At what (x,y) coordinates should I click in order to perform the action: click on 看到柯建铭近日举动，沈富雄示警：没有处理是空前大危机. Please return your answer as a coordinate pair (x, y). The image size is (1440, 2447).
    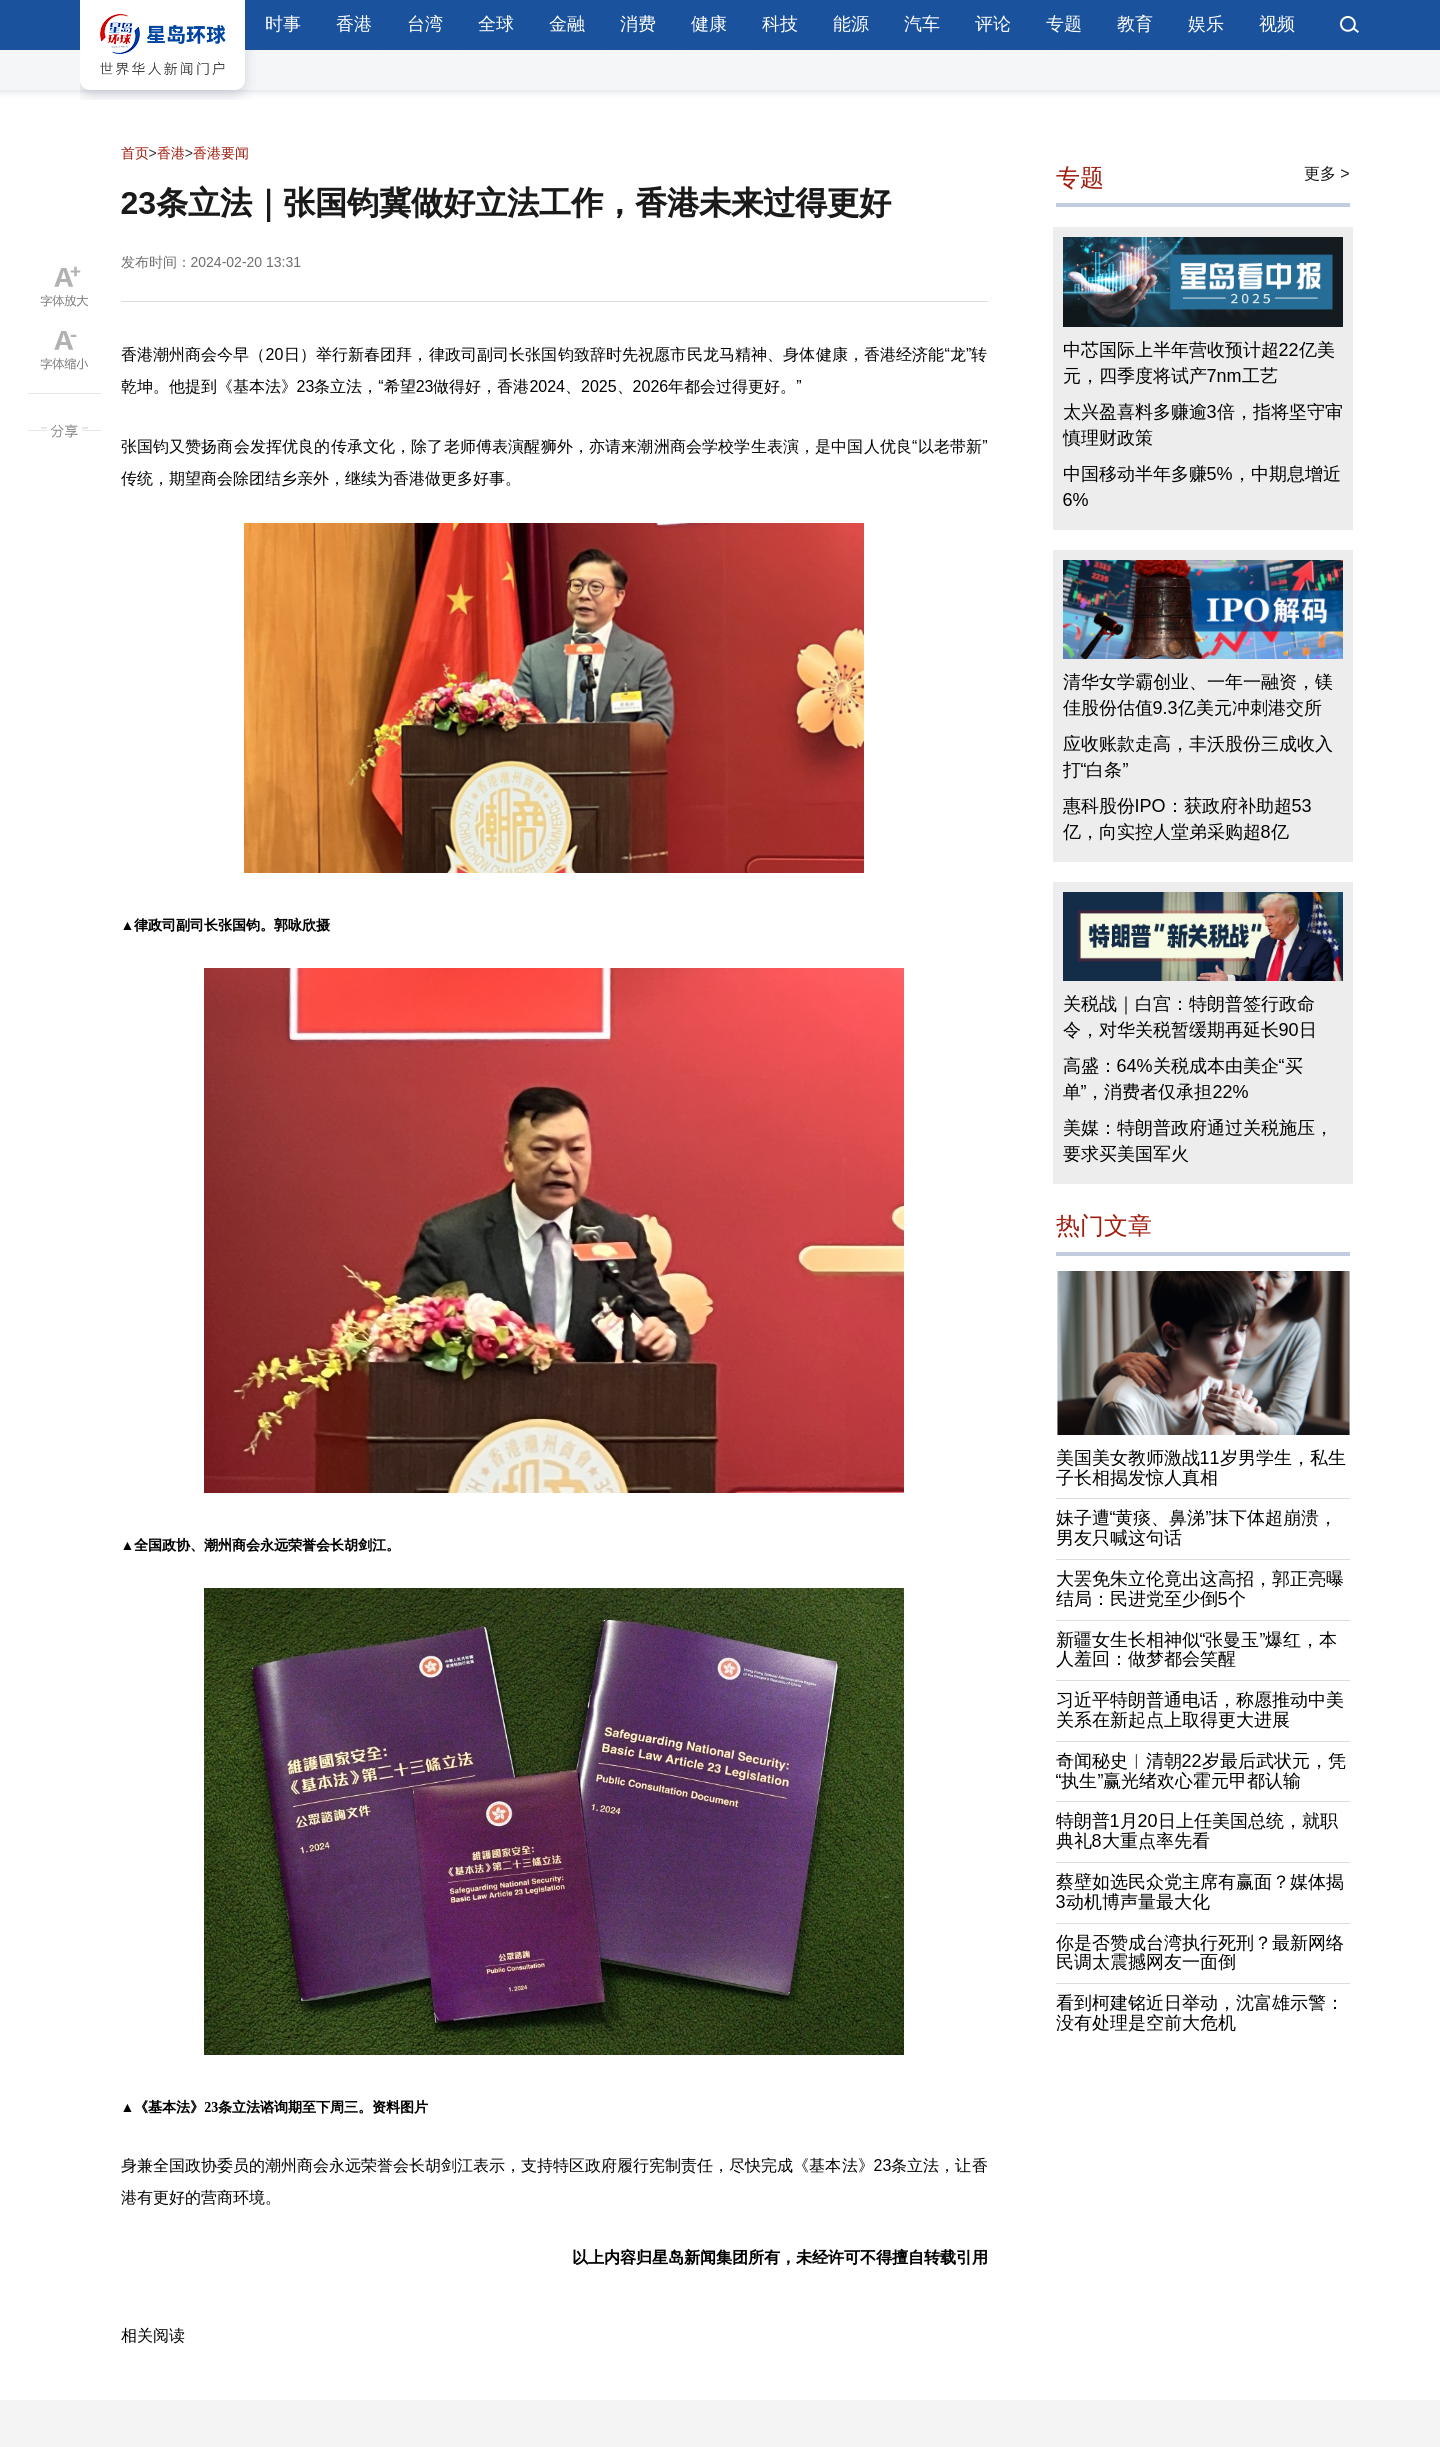
    Looking at the image, I should click on (1200, 2013).